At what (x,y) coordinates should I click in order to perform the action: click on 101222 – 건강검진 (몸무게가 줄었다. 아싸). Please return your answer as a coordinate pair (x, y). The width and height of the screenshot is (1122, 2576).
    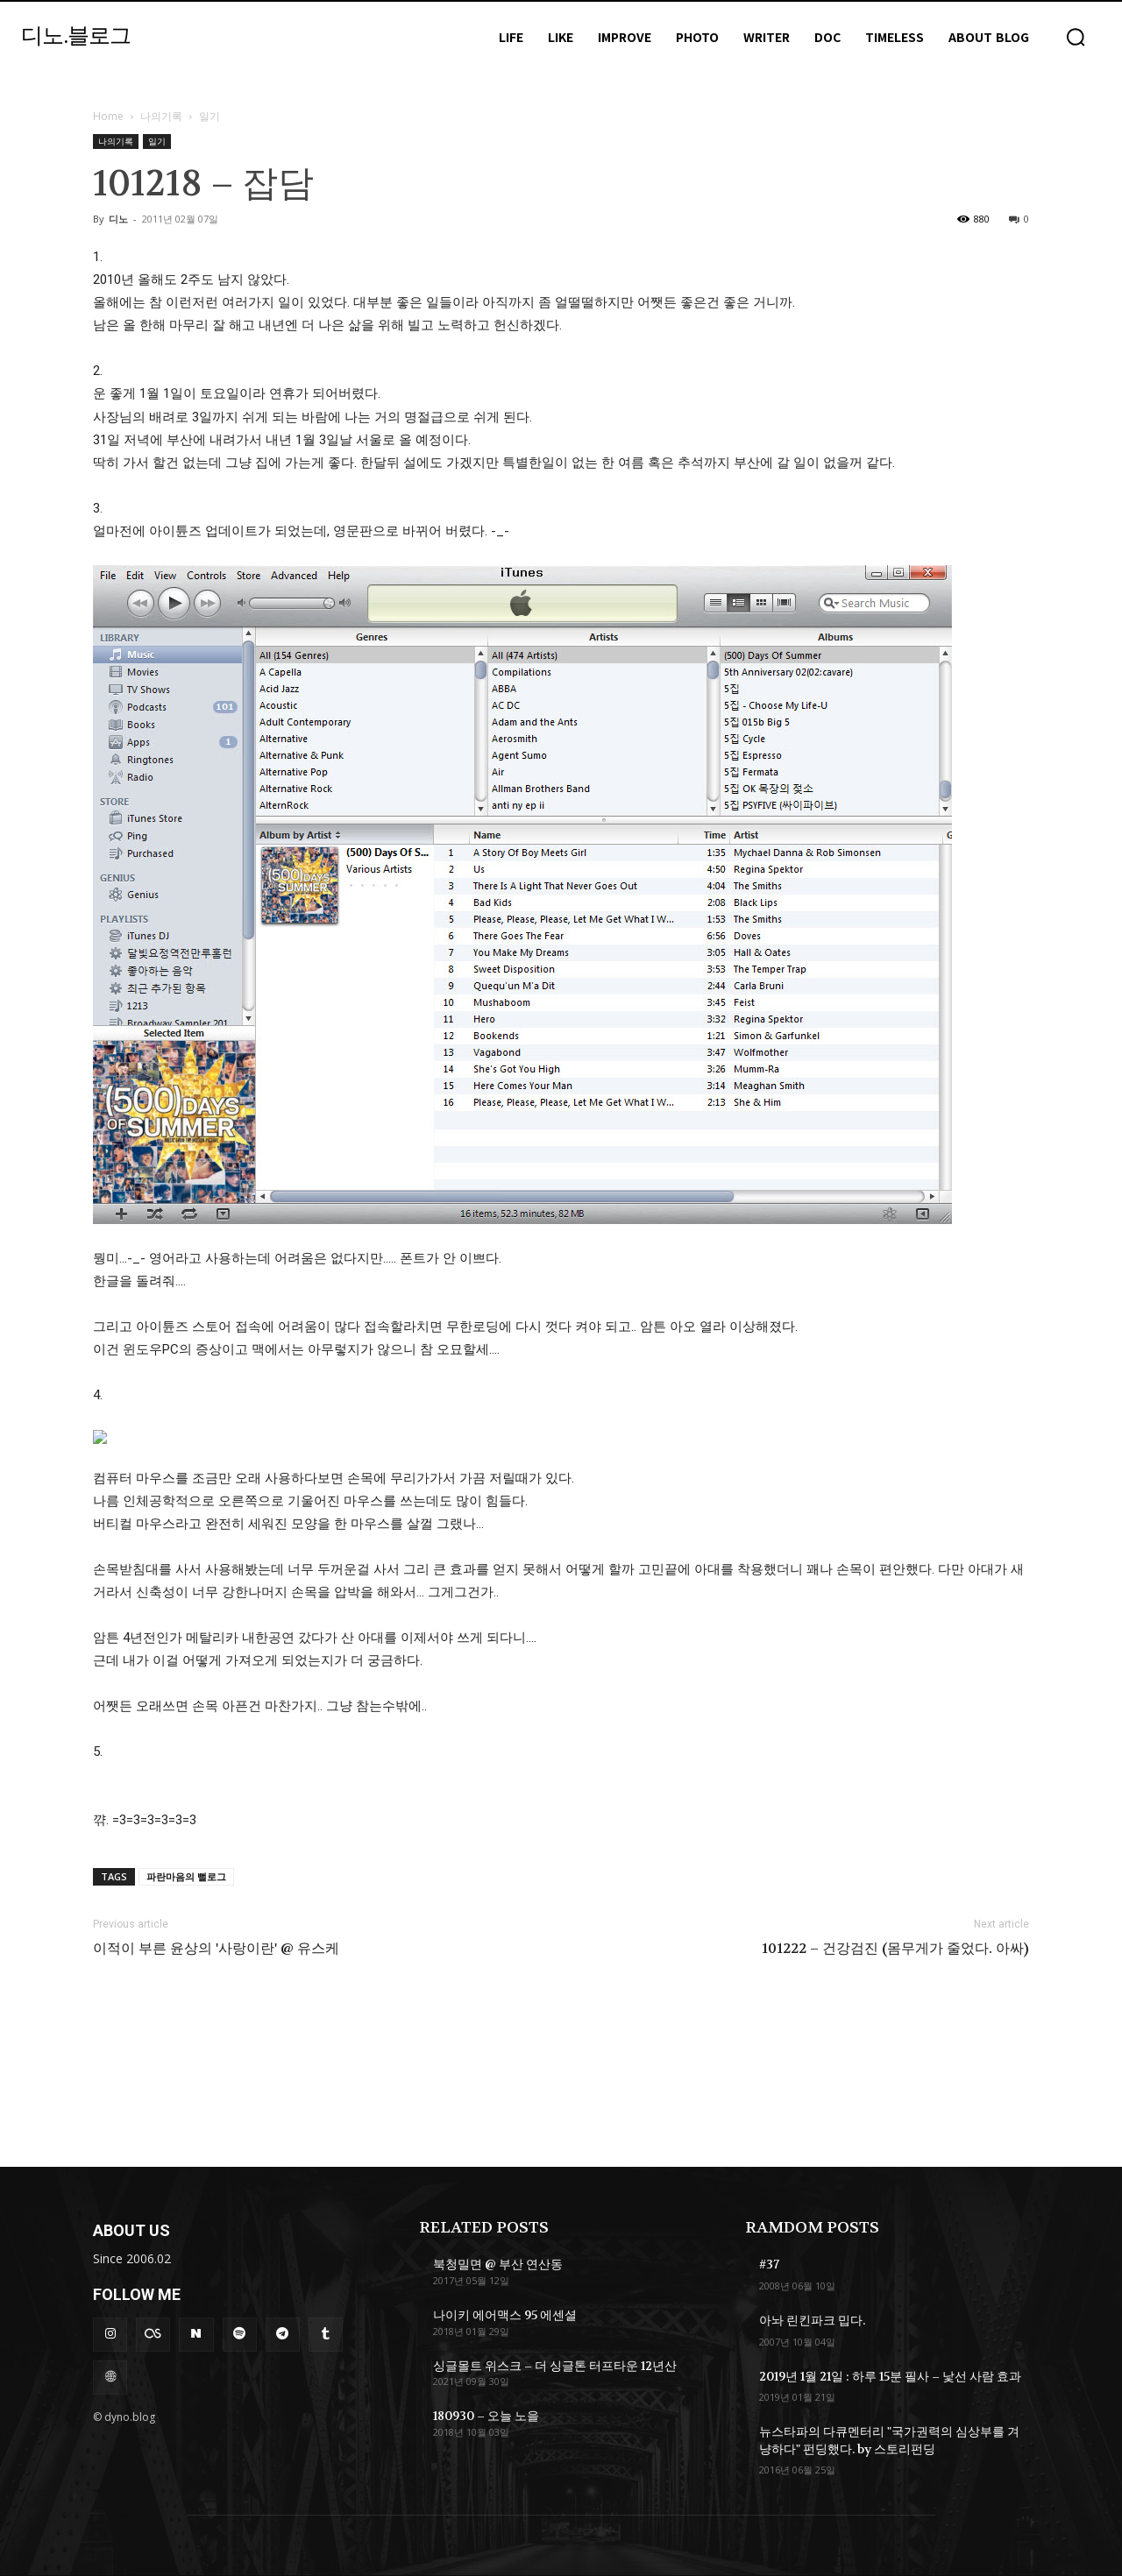
    Looking at the image, I should click on (895, 1948).